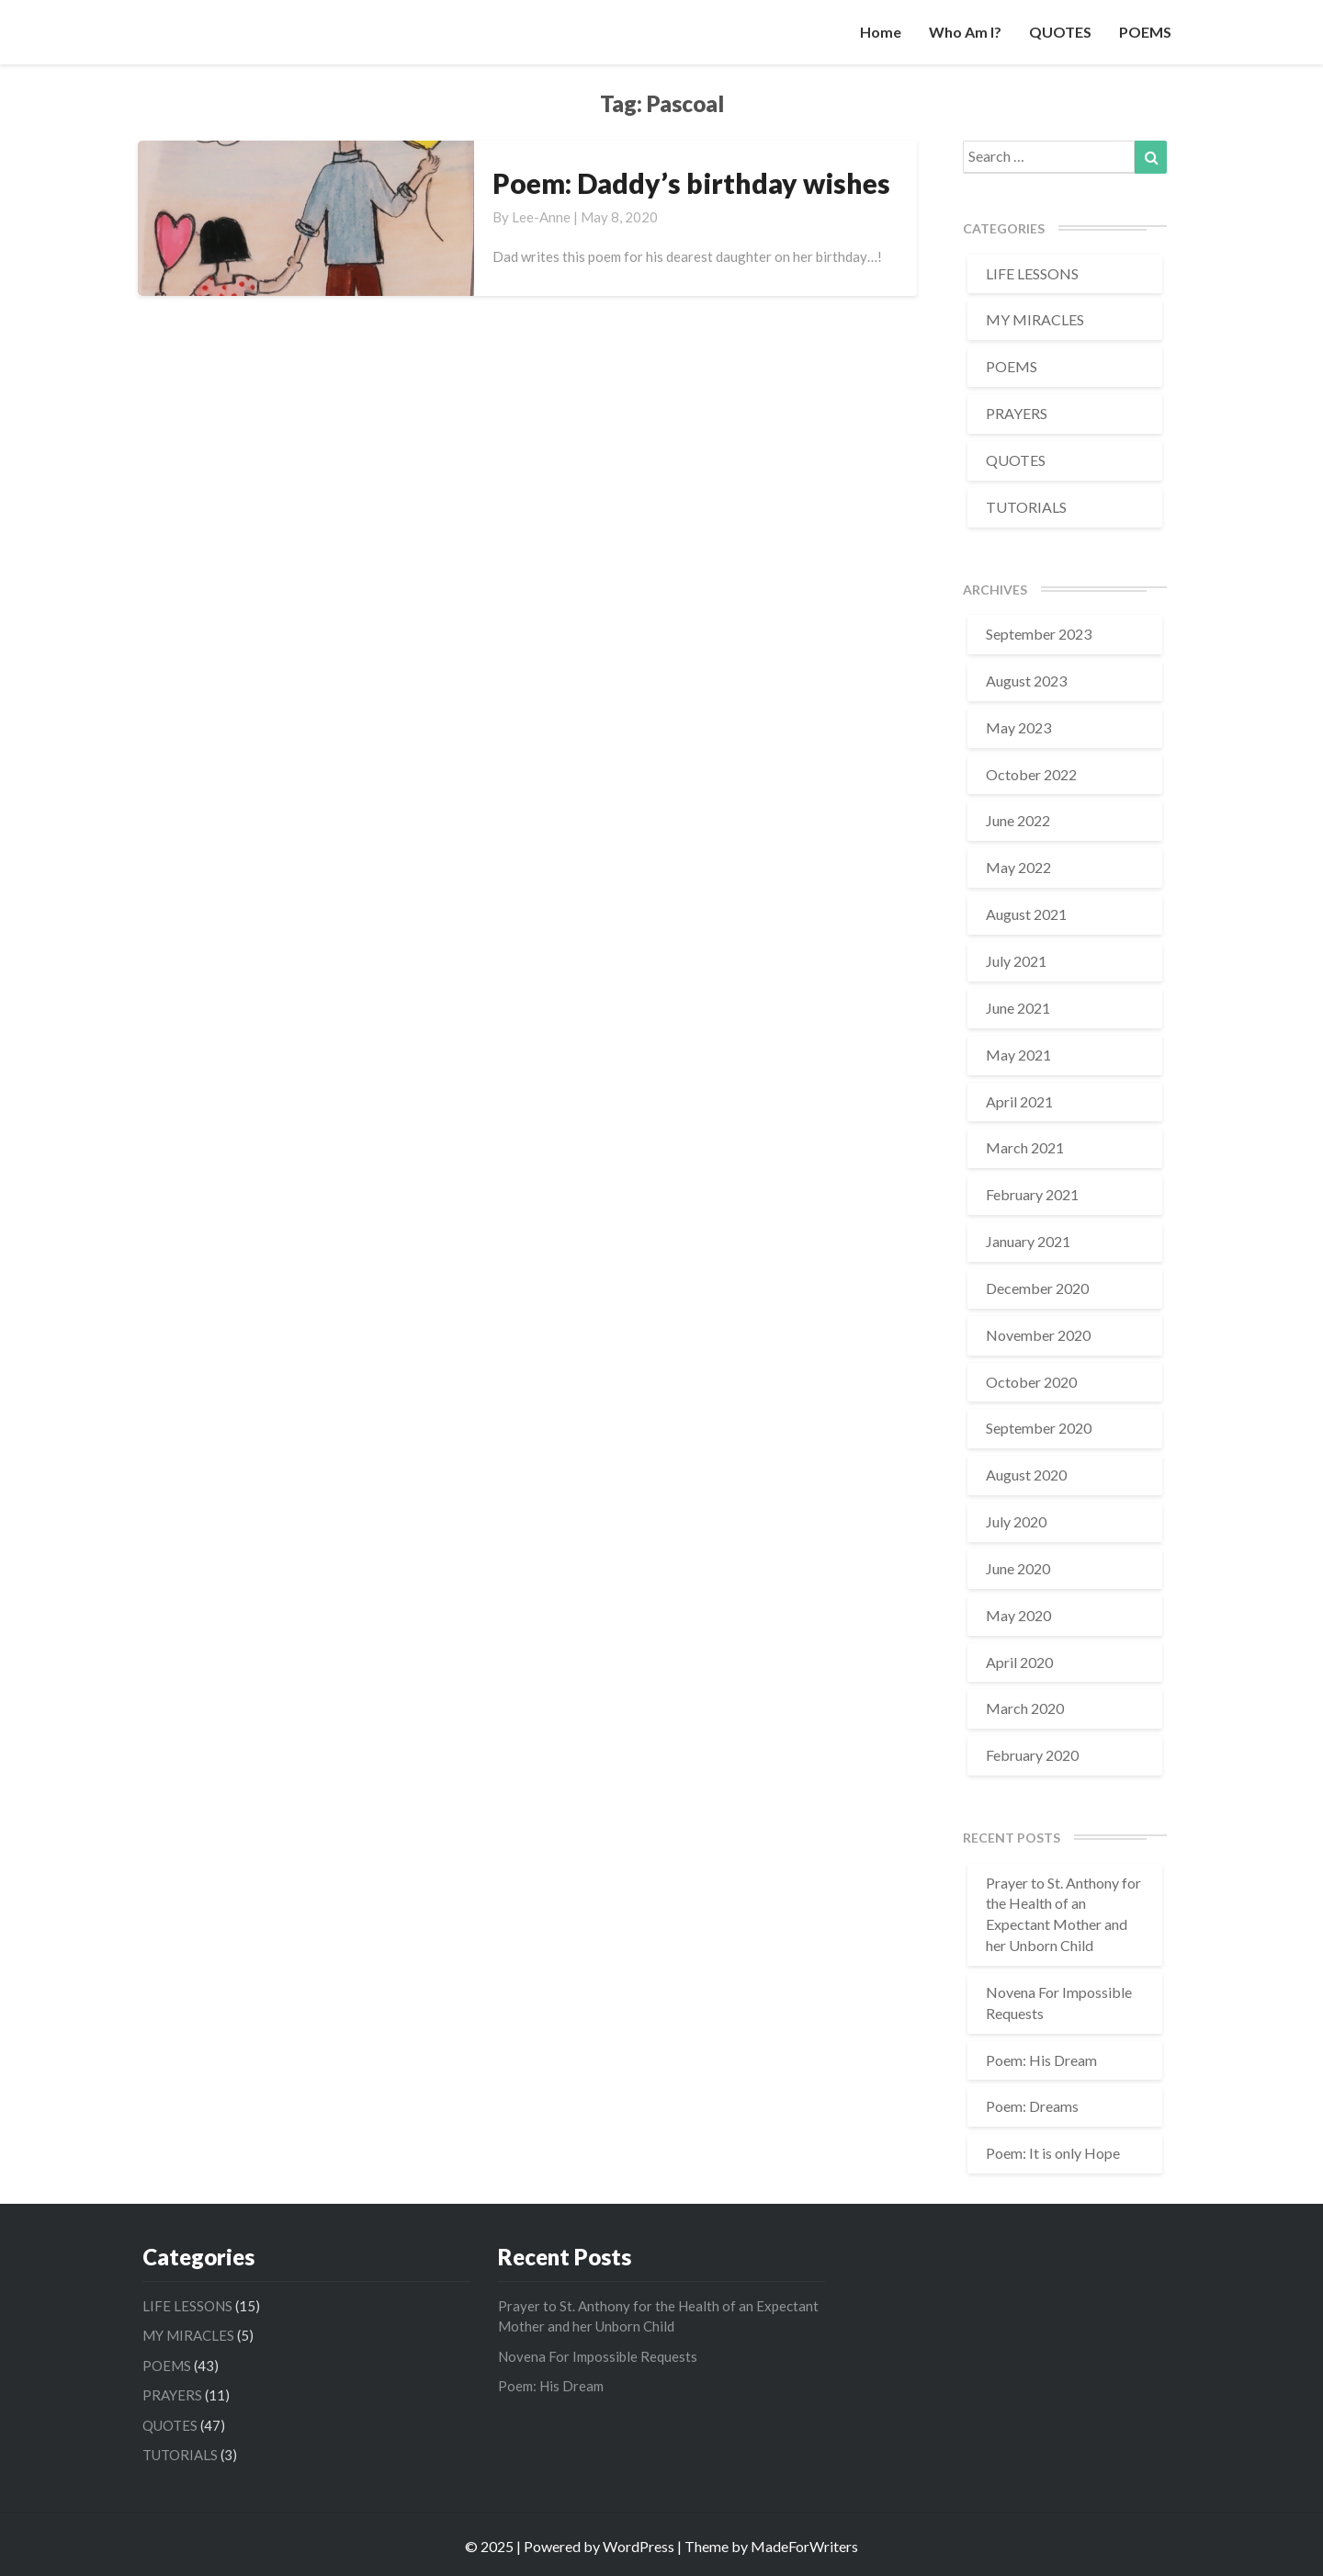 The width and height of the screenshot is (1323, 2576). What do you see at coordinates (1016, 1521) in the screenshot?
I see `July 2020` at bounding box center [1016, 1521].